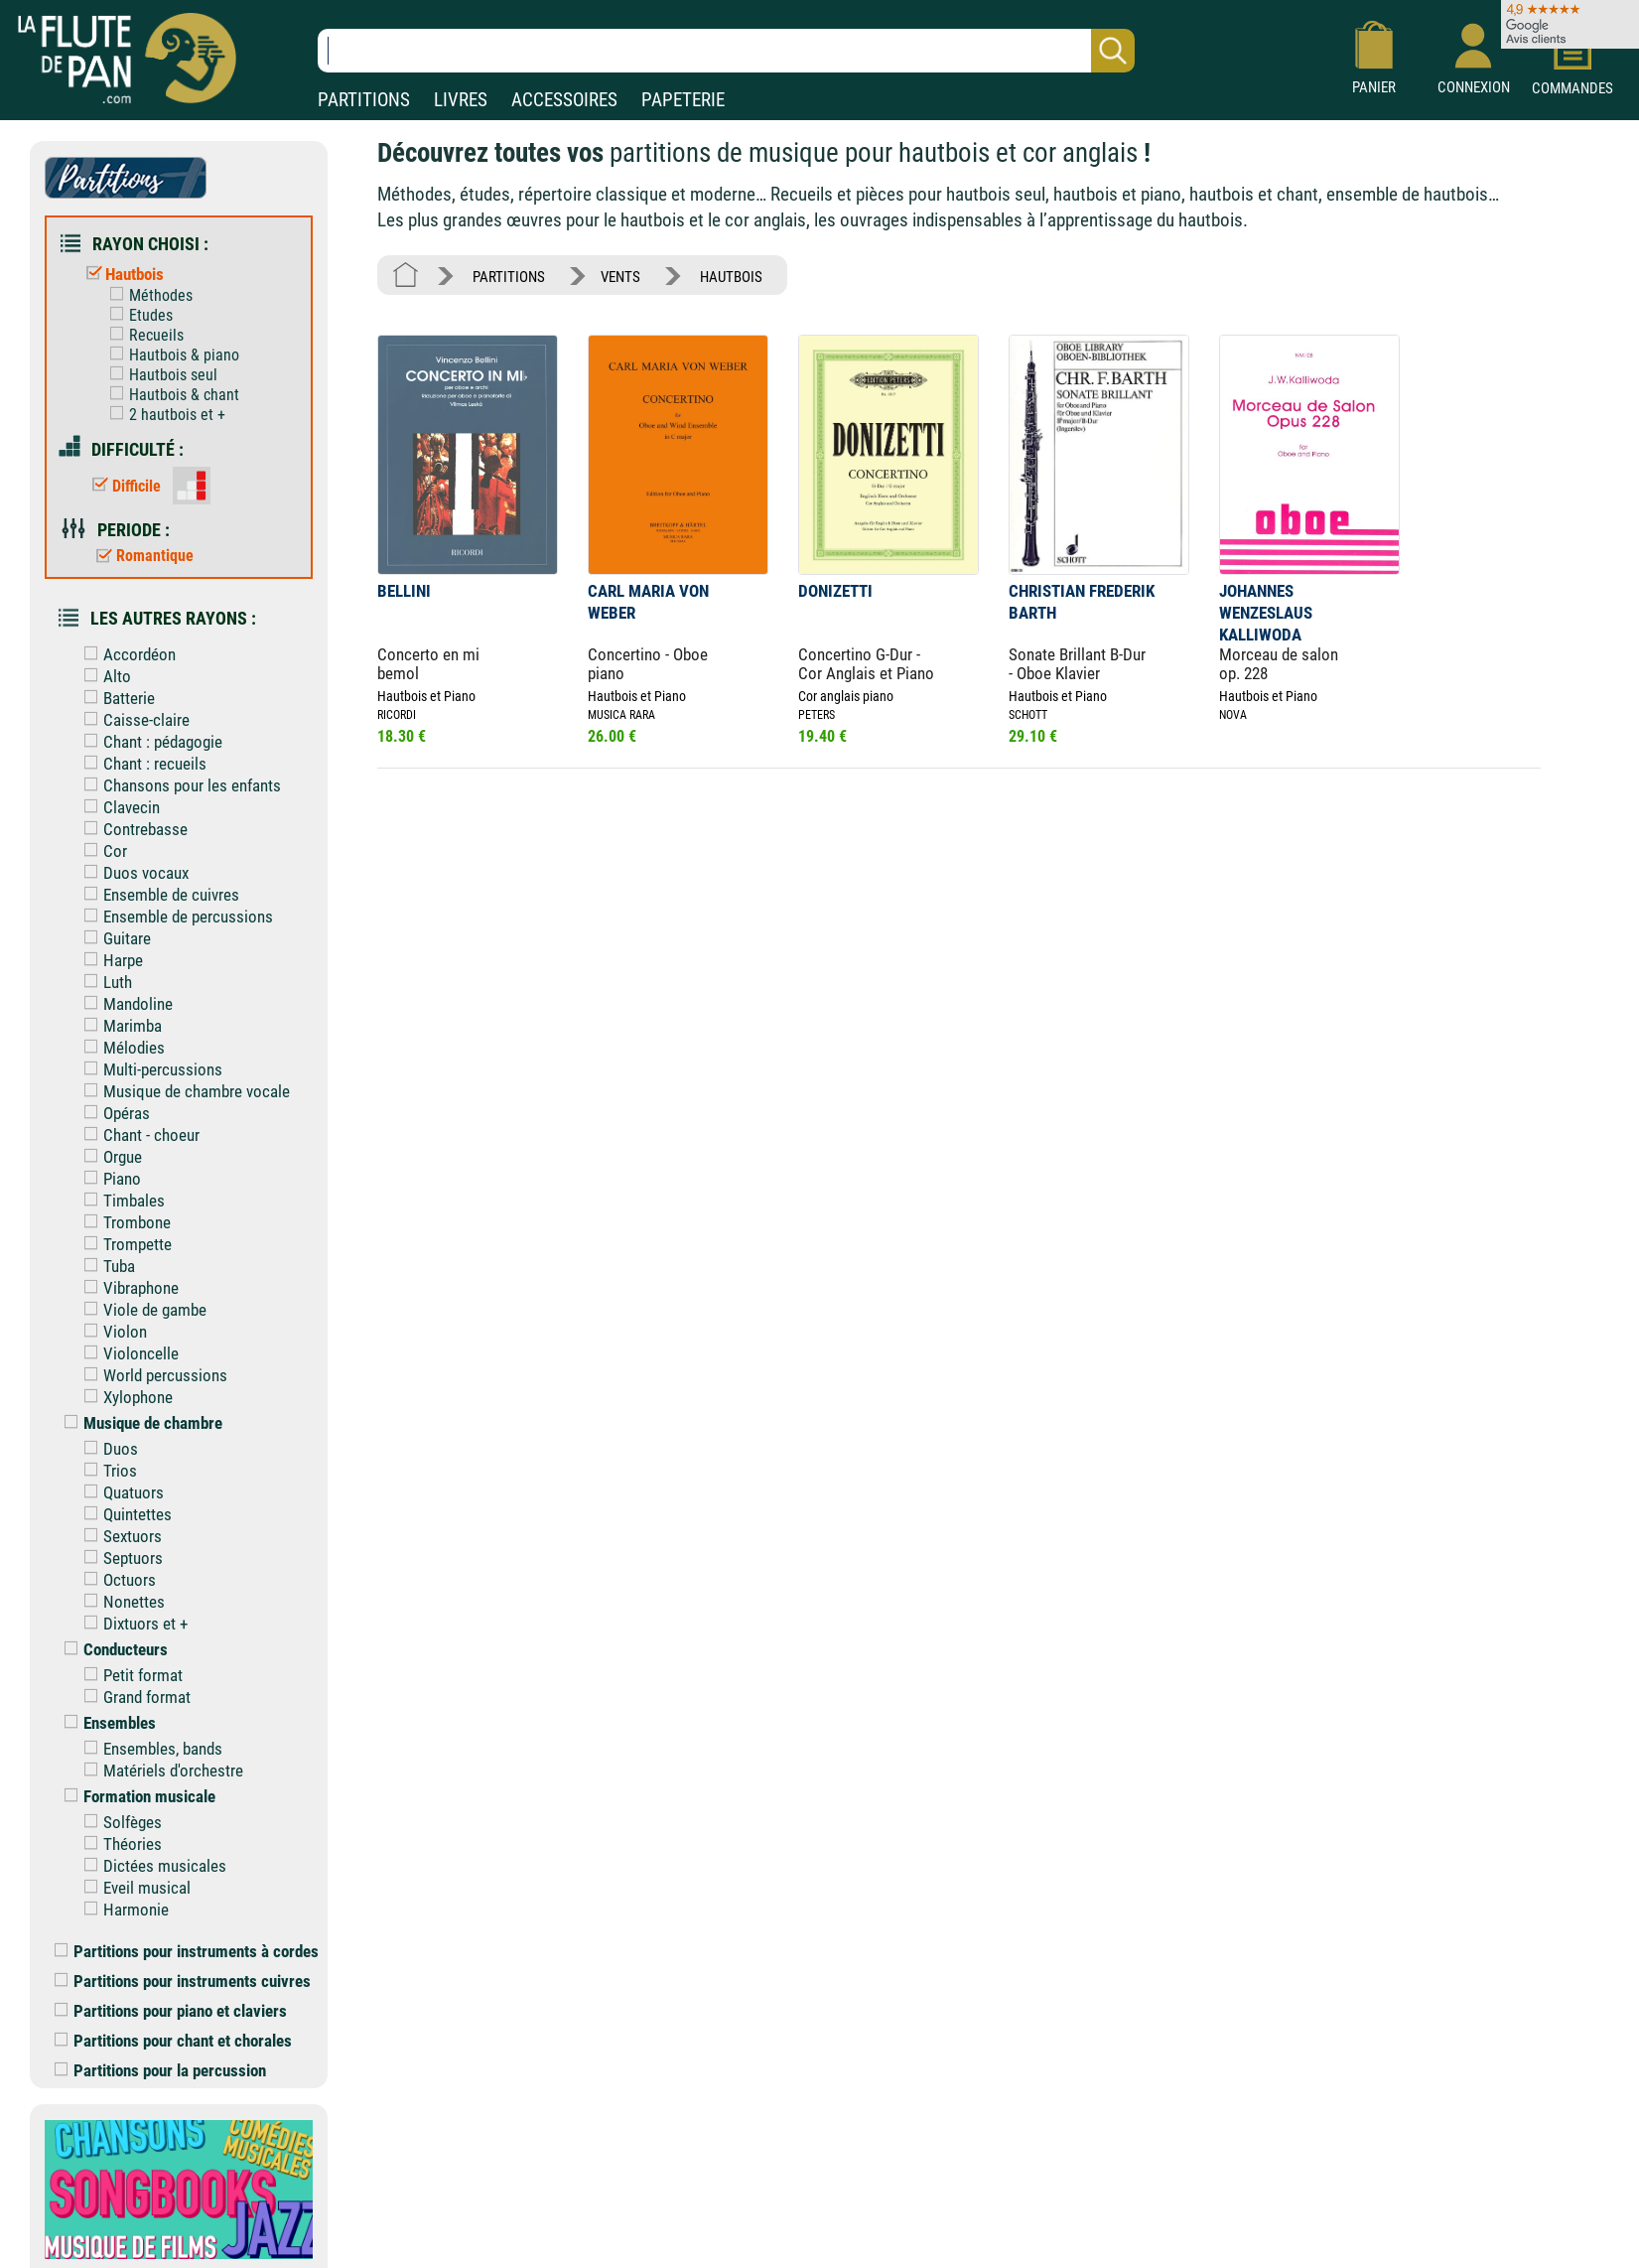  I want to click on Vibraphone, so click(126, 1288).